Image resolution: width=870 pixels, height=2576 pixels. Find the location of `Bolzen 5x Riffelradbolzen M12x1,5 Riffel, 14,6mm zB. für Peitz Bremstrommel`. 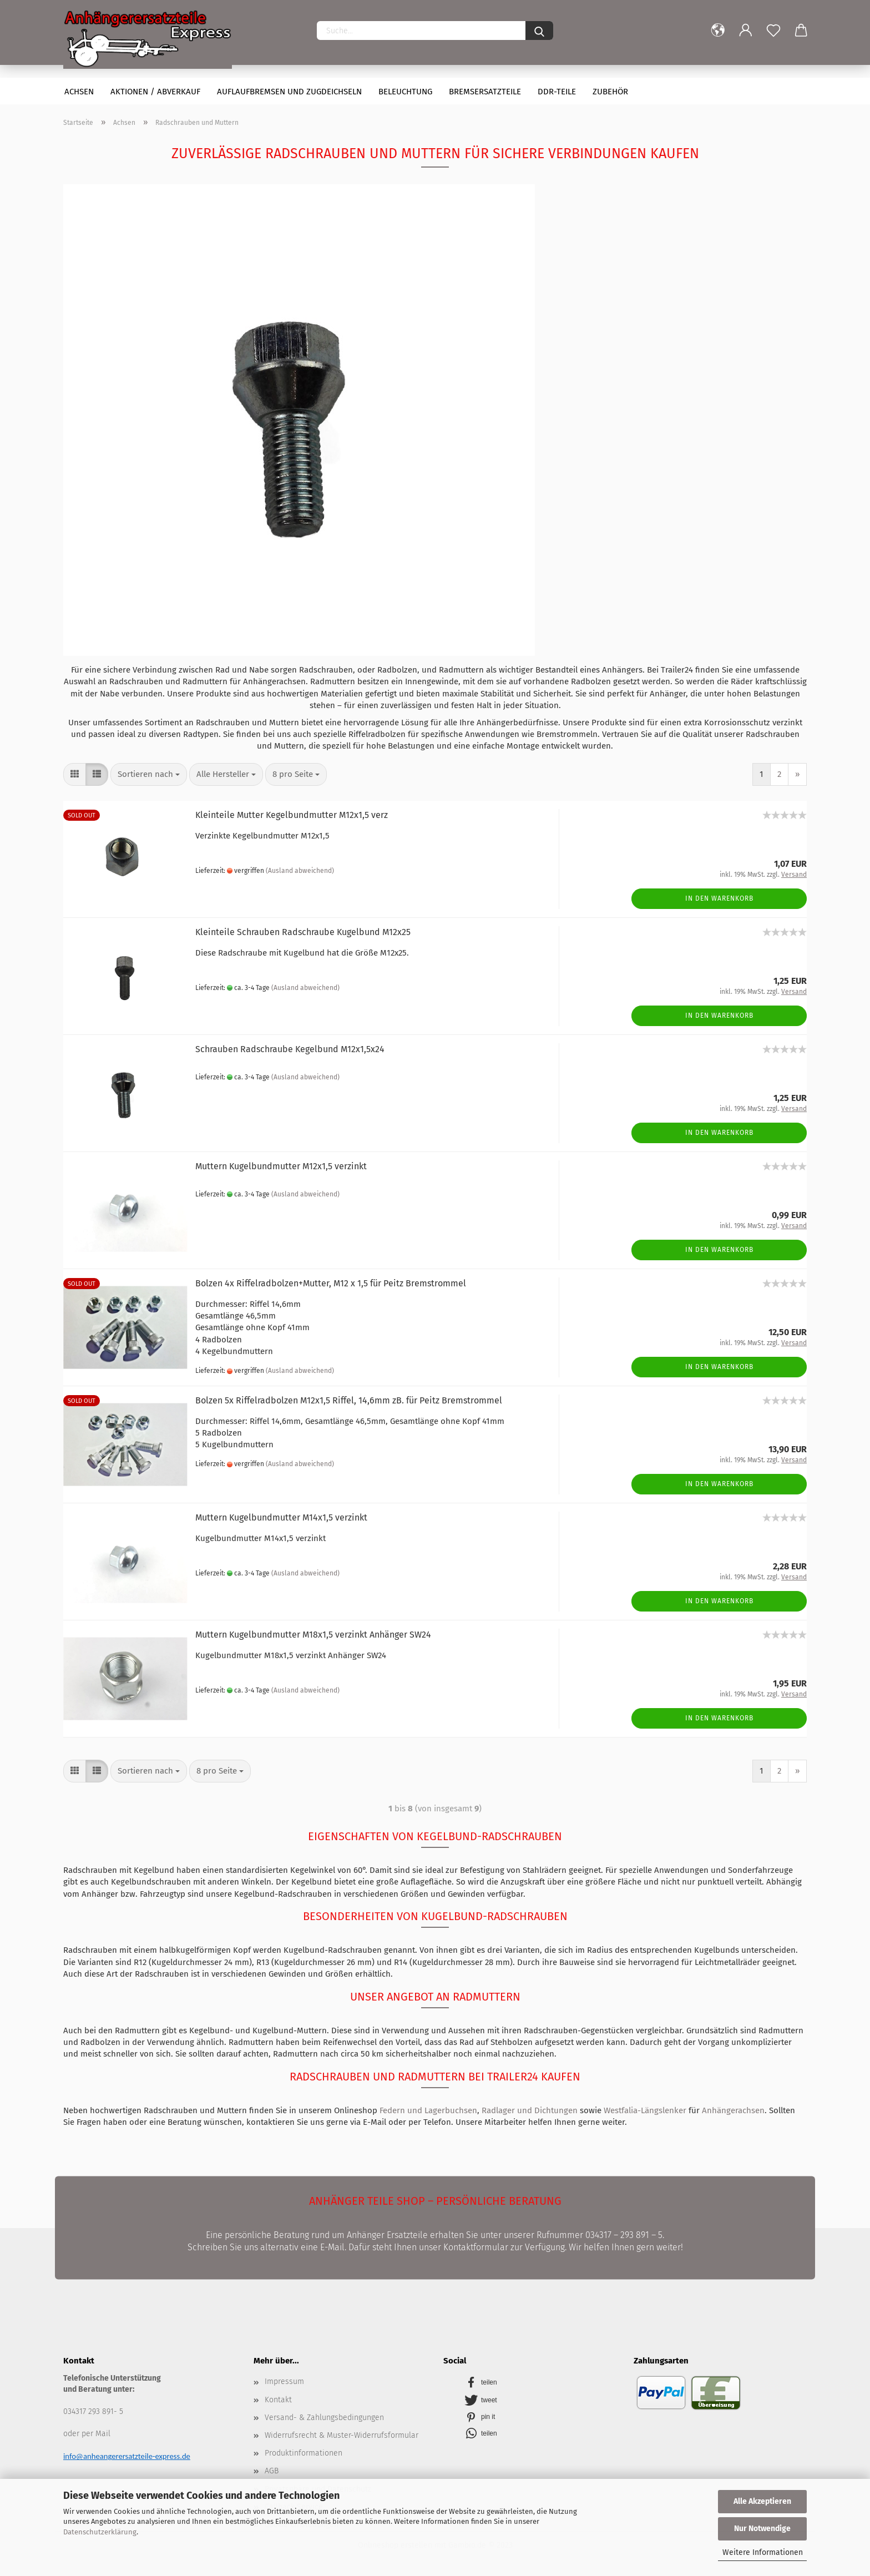

Bolzen 5x Riffelradbolzen M12x1,5 Riffel, 14,6mm zB. für Peitz Bremstrommel is located at coordinates (348, 1400).